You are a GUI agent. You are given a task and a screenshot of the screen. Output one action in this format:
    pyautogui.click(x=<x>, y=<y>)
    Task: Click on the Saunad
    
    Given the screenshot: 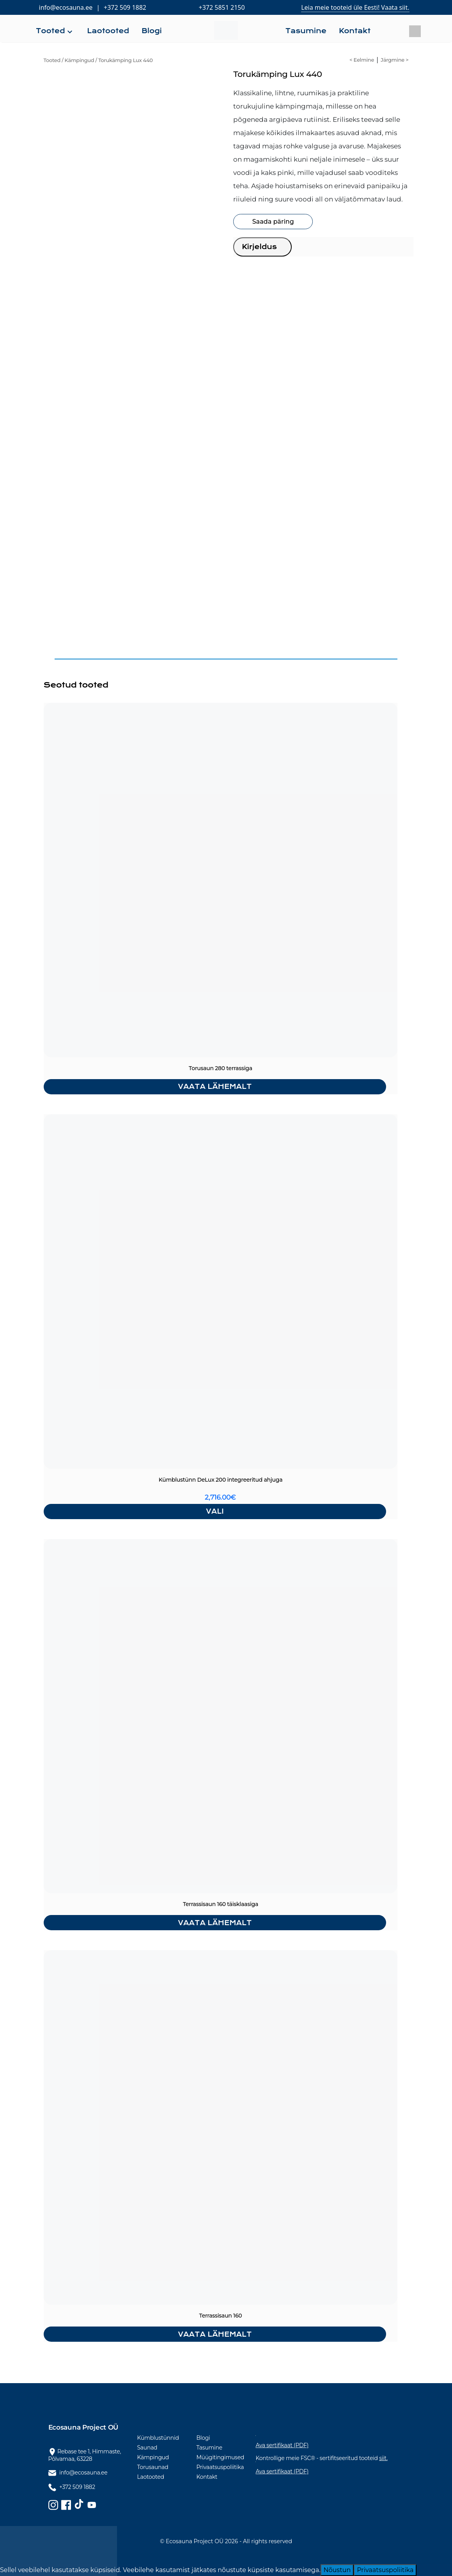 What is the action you would take?
    pyautogui.click(x=147, y=2447)
    